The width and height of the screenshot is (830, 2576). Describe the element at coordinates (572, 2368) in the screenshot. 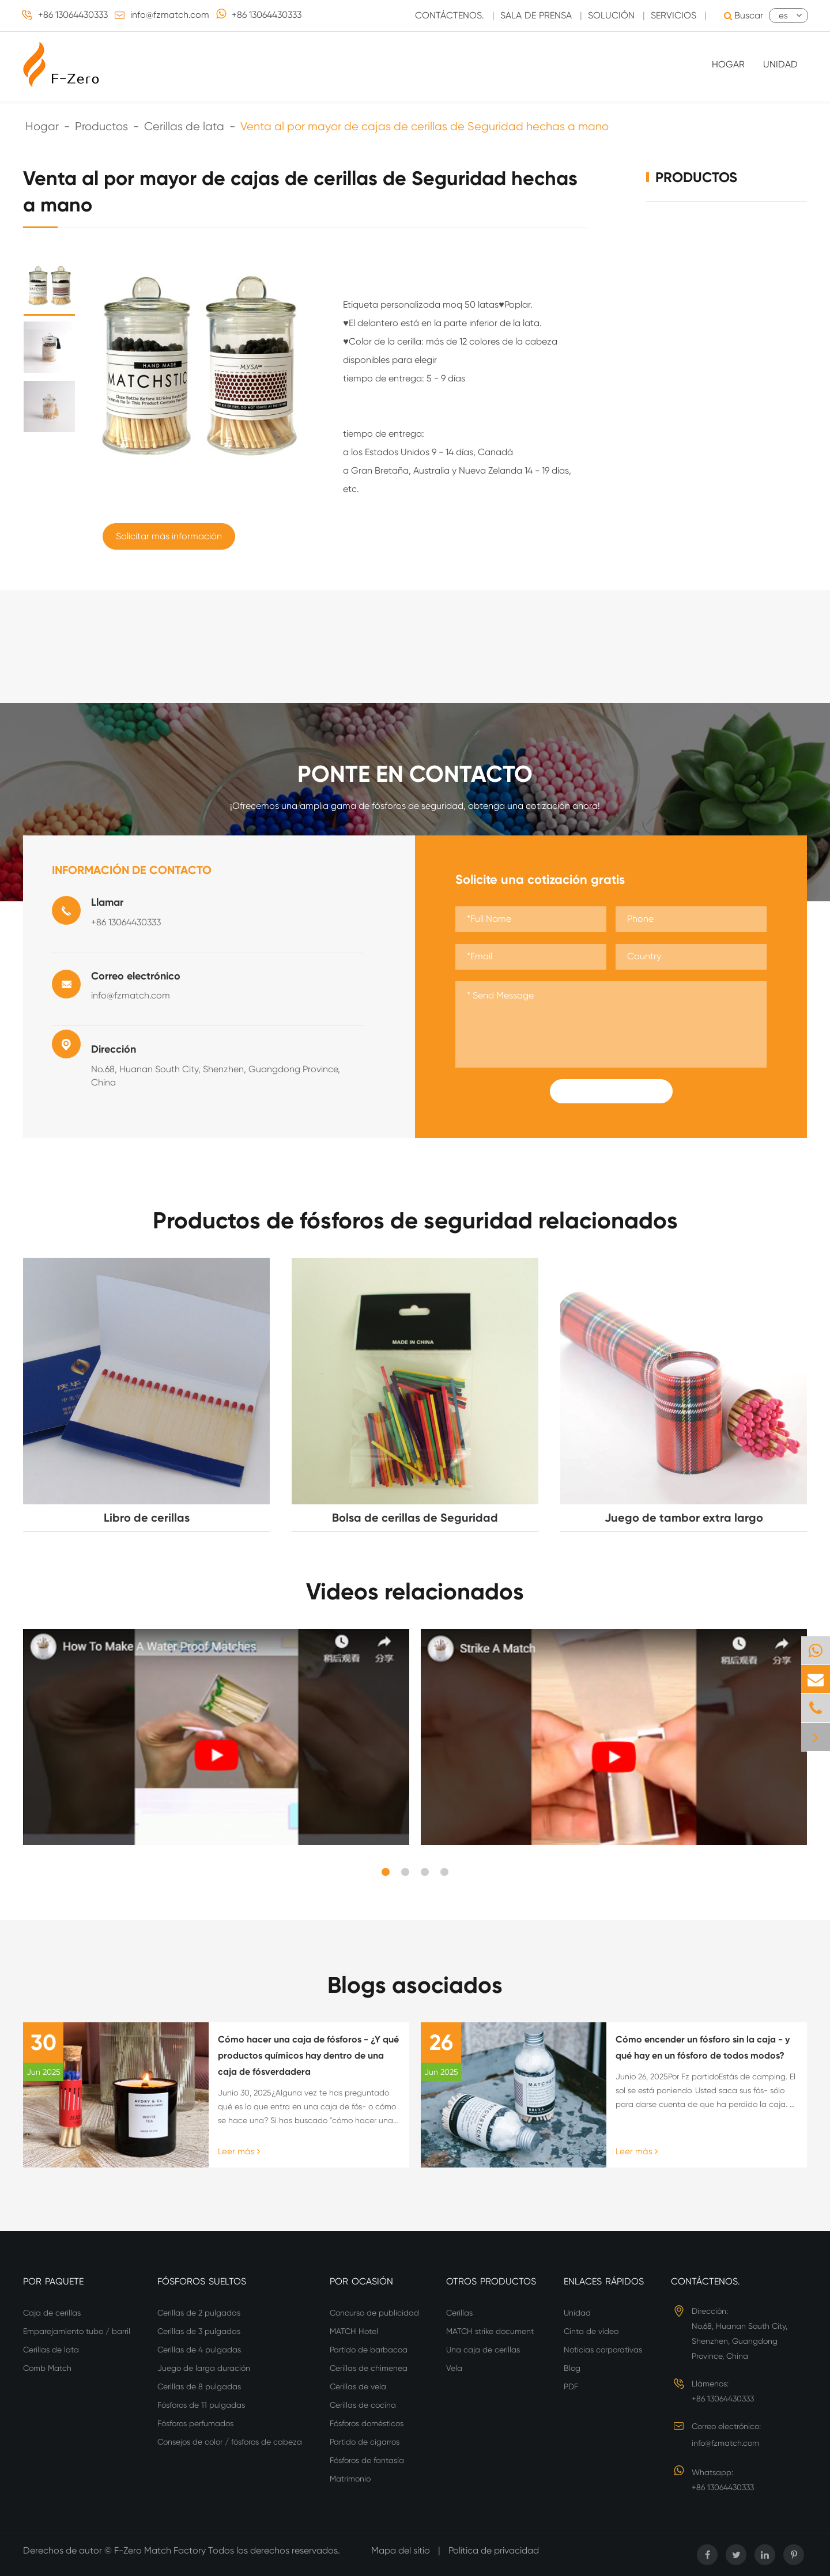

I see `Blog` at that location.